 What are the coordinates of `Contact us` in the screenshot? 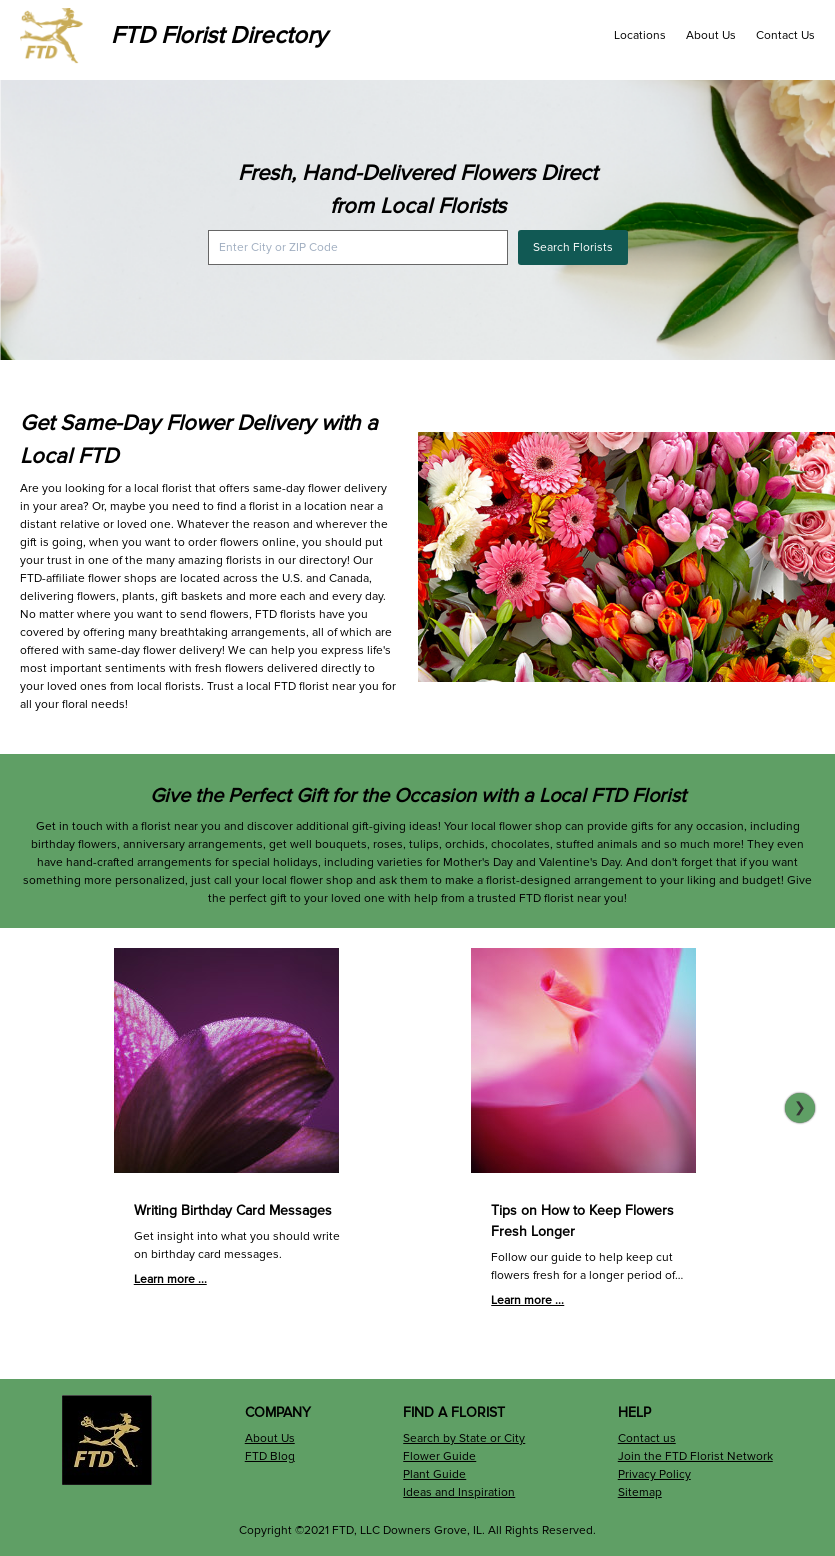 It's located at (647, 1438).